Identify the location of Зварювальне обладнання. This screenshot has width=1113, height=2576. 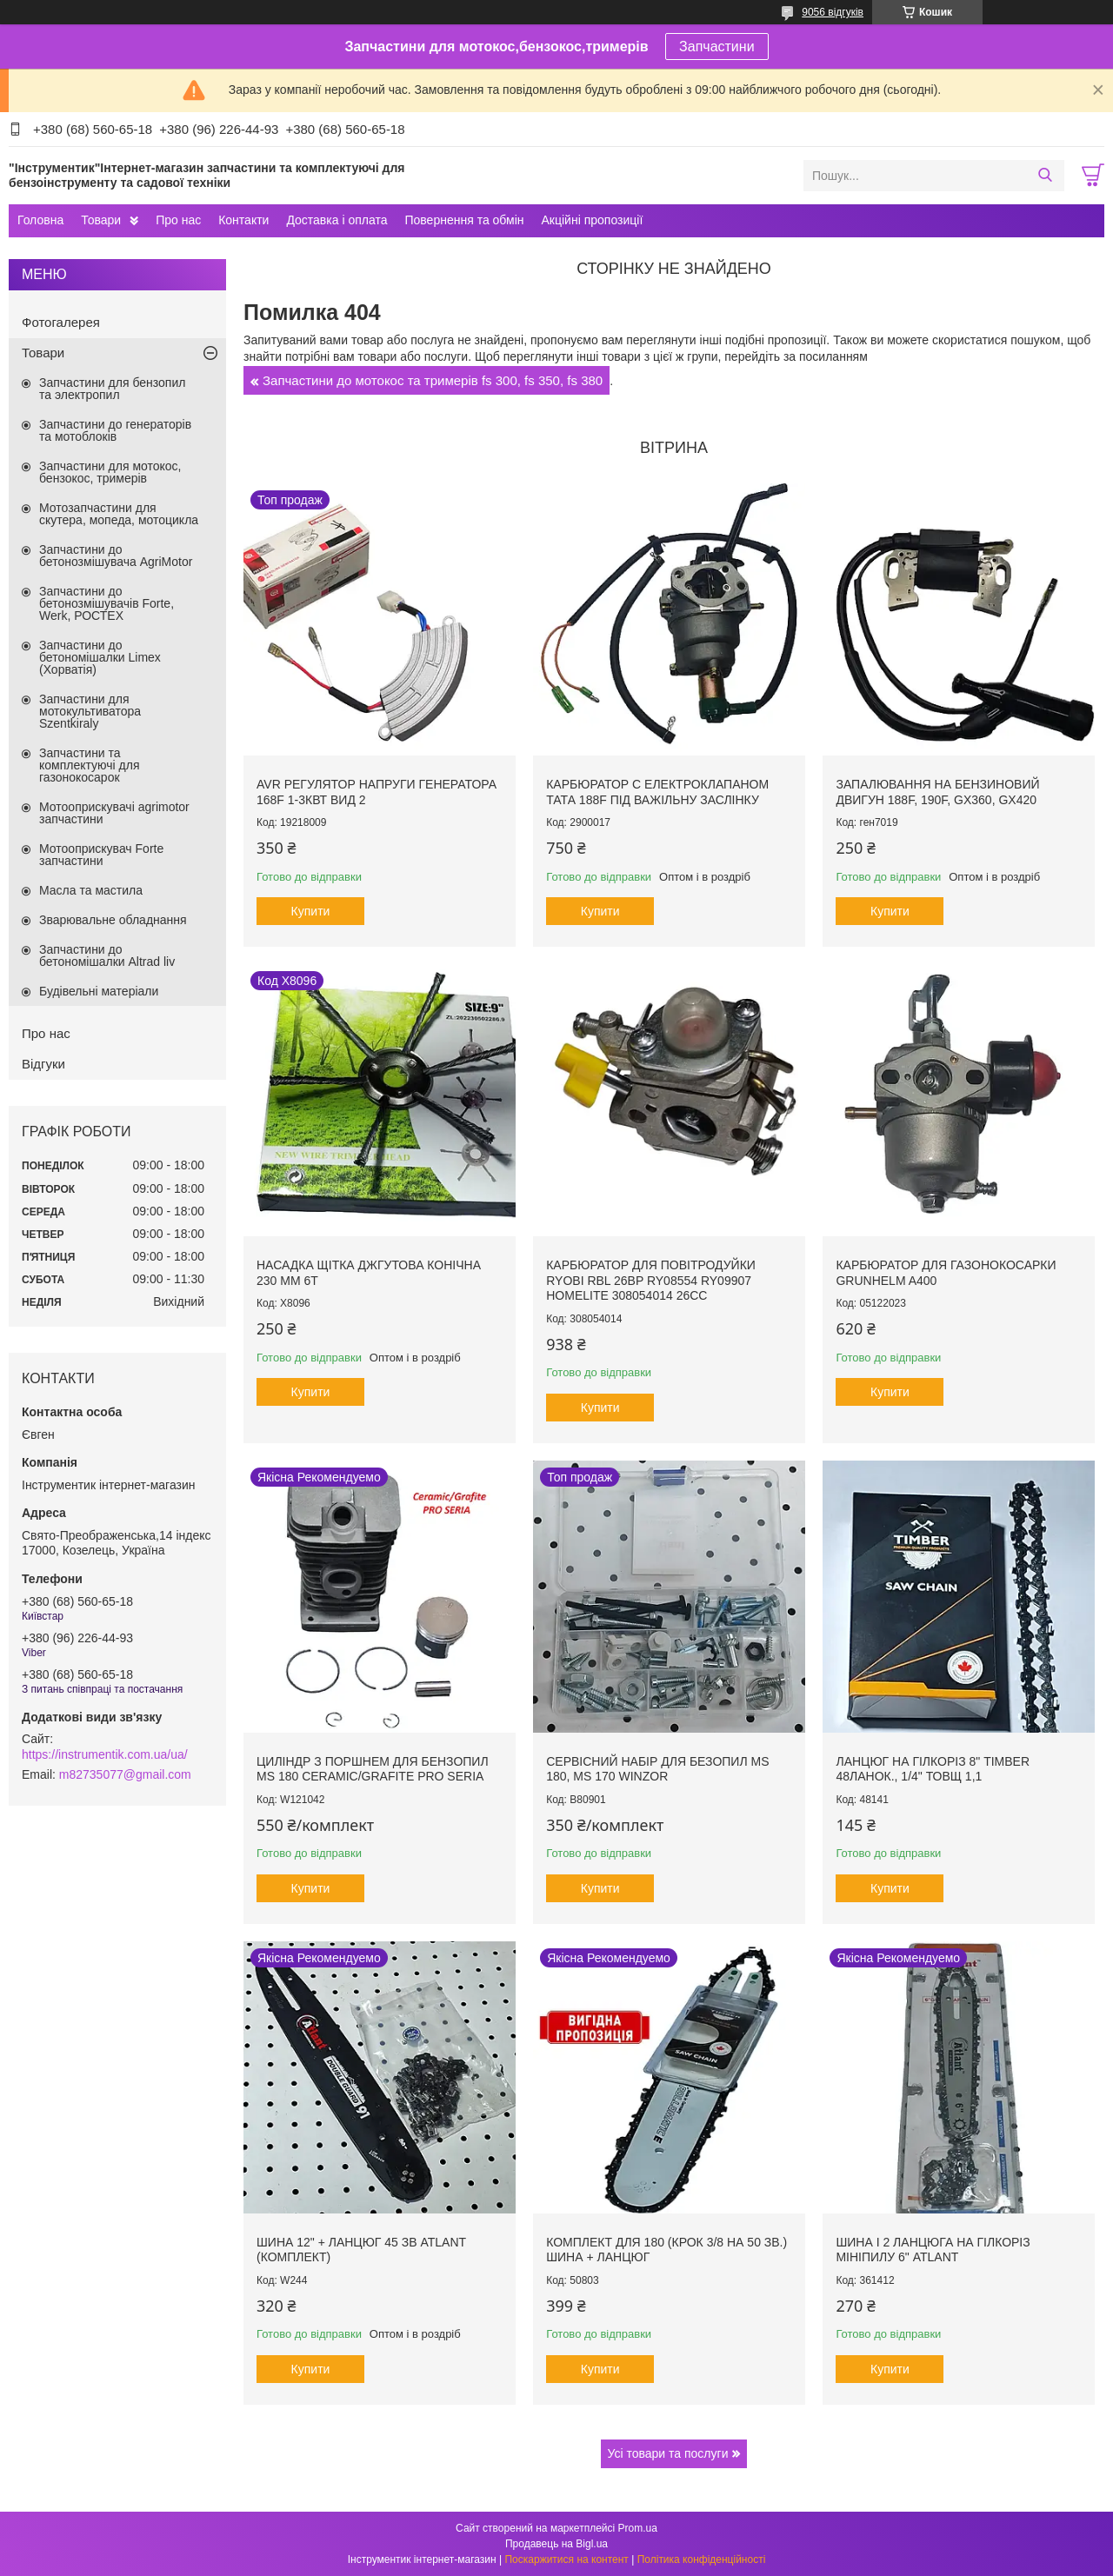
(113, 920).